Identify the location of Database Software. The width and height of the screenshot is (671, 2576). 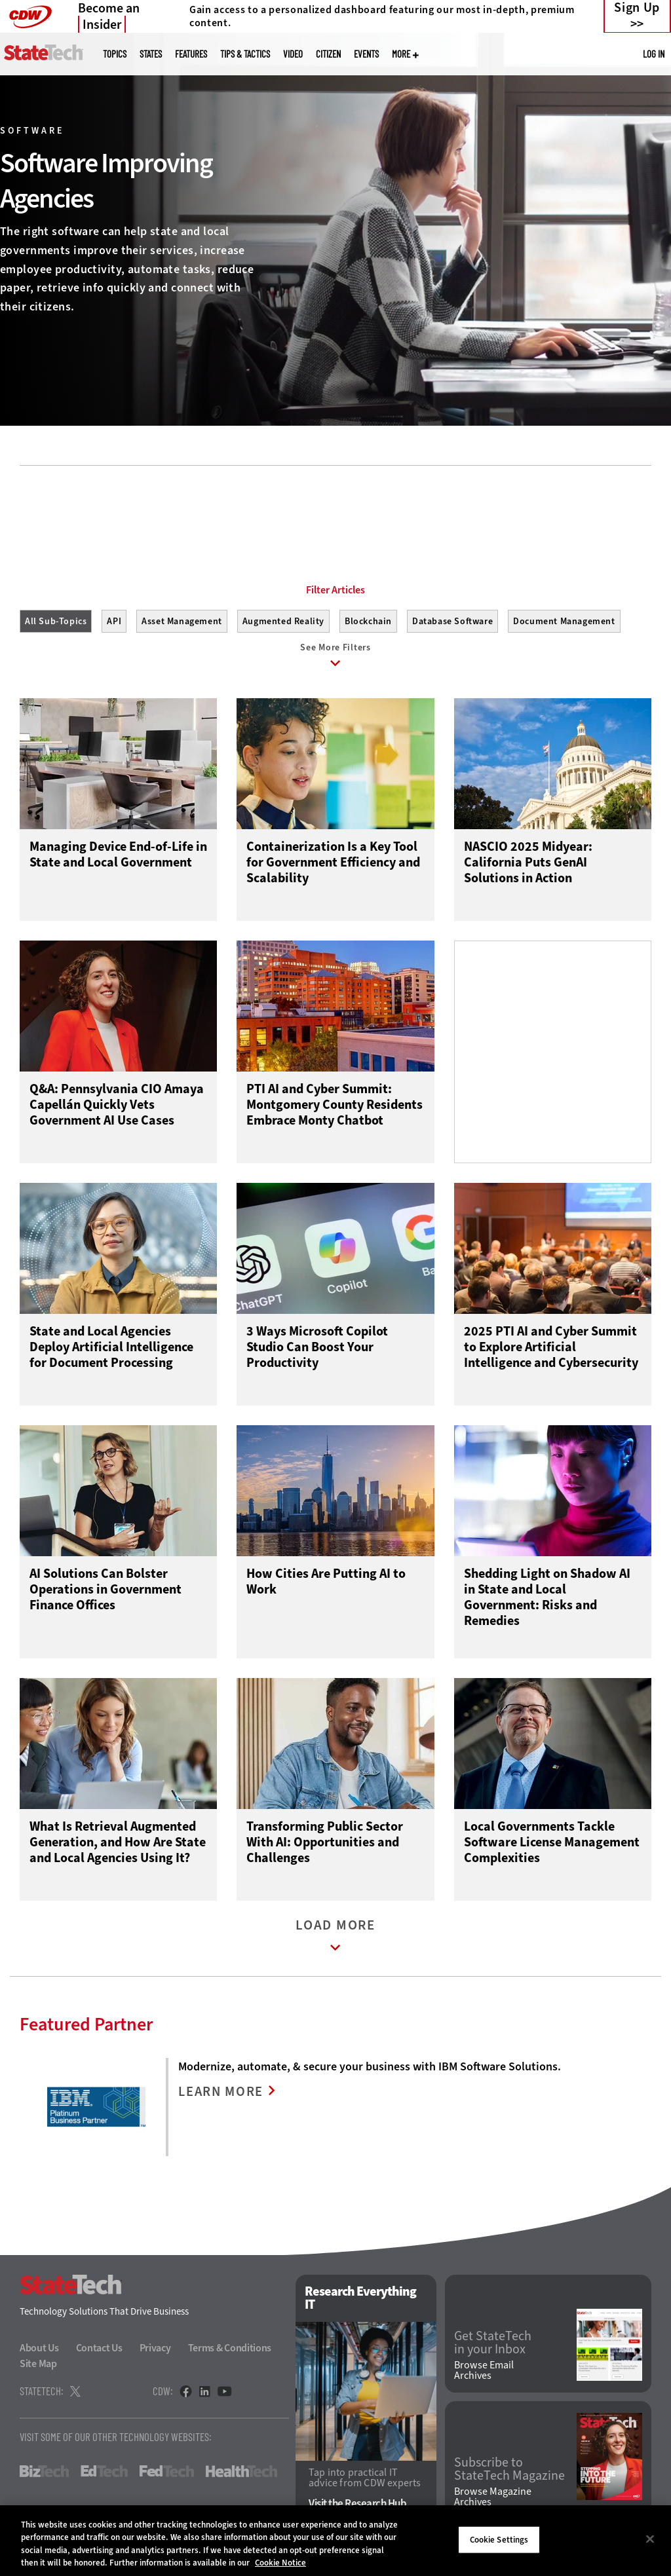
(452, 621).